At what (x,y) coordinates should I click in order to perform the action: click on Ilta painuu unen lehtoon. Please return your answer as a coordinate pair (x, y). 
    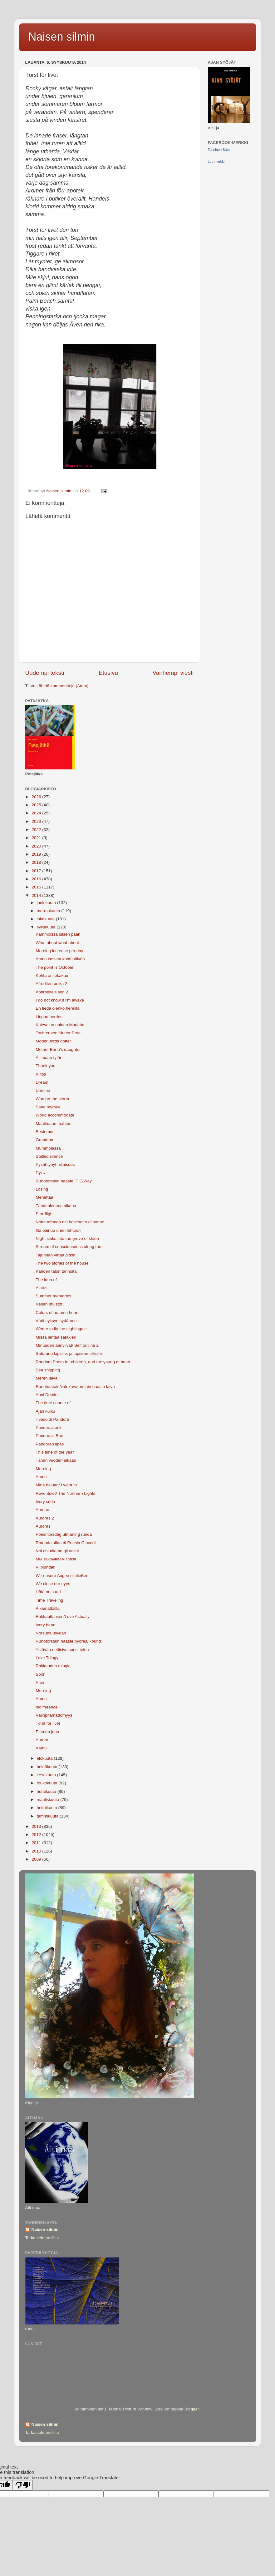
    Looking at the image, I should click on (58, 1230).